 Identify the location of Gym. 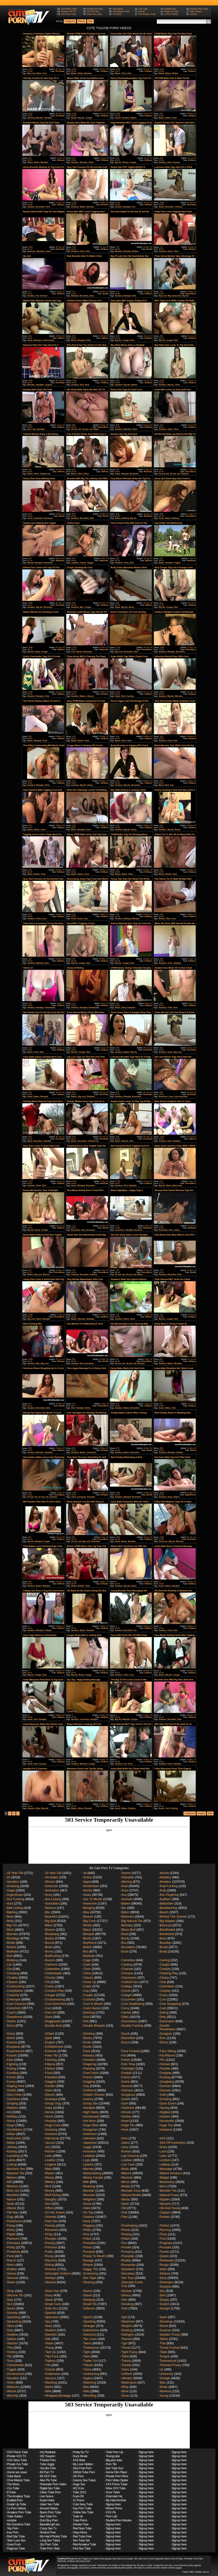
(124, 2103).